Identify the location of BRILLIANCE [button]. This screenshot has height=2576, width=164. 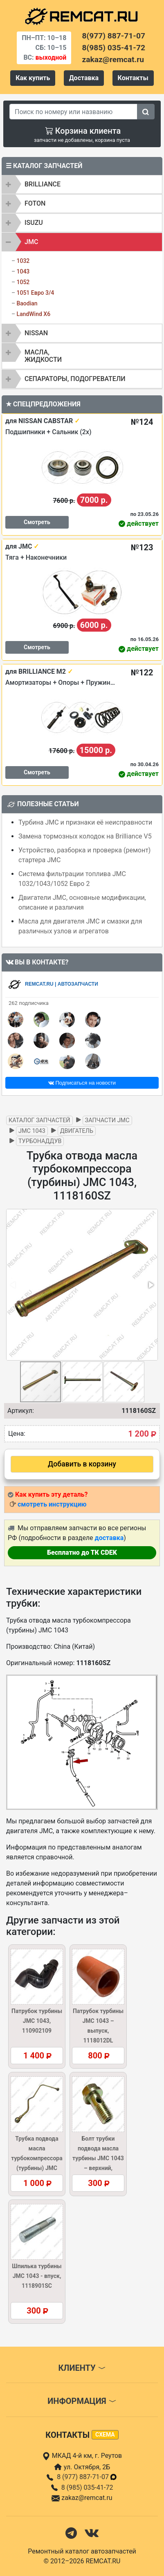
(43, 184).